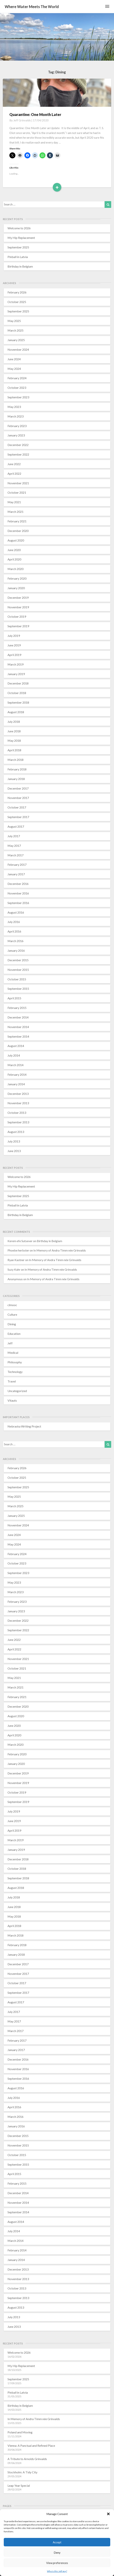  I want to click on April 2020, so click(14, 559).